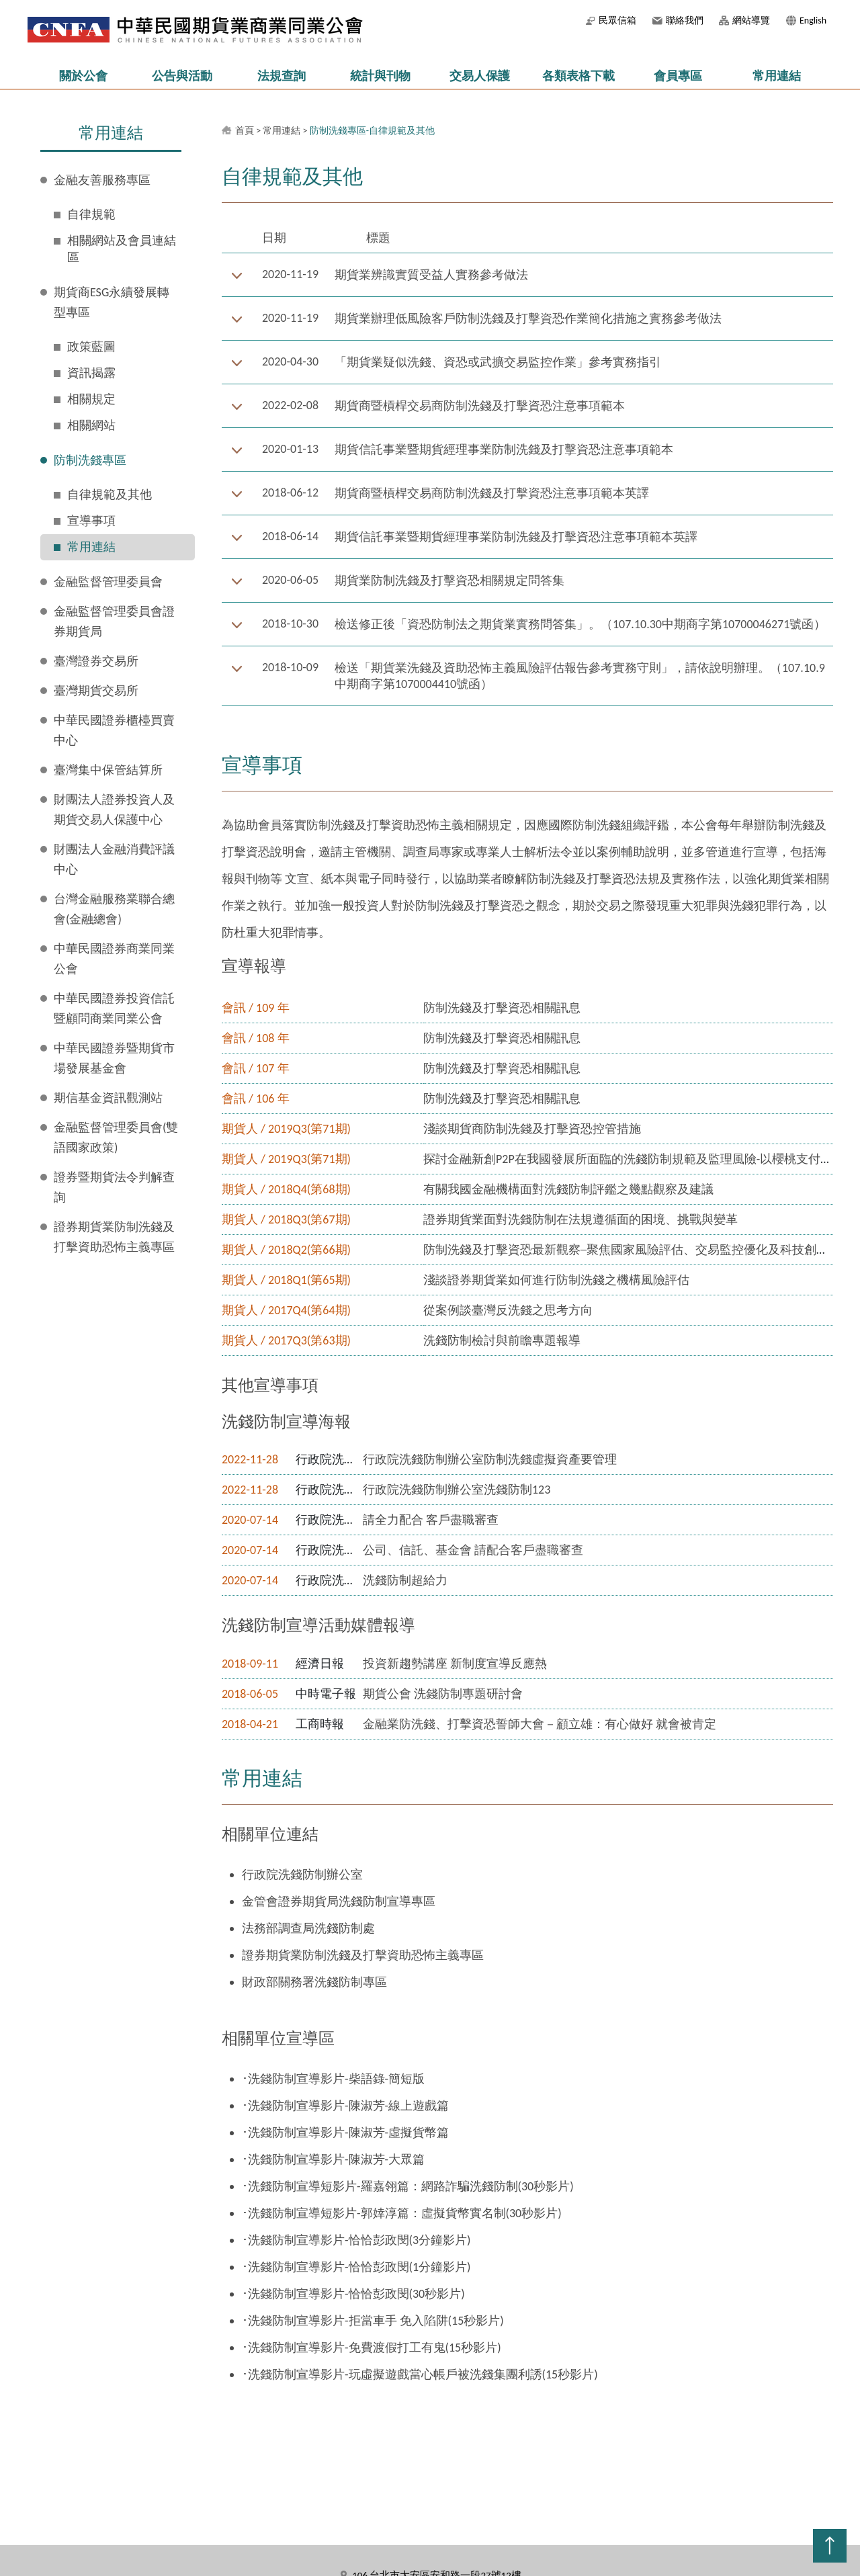 The width and height of the screenshot is (860, 2576). What do you see at coordinates (109, 494) in the screenshot?
I see `自律規範及其他` at bounding box center [109, 494].